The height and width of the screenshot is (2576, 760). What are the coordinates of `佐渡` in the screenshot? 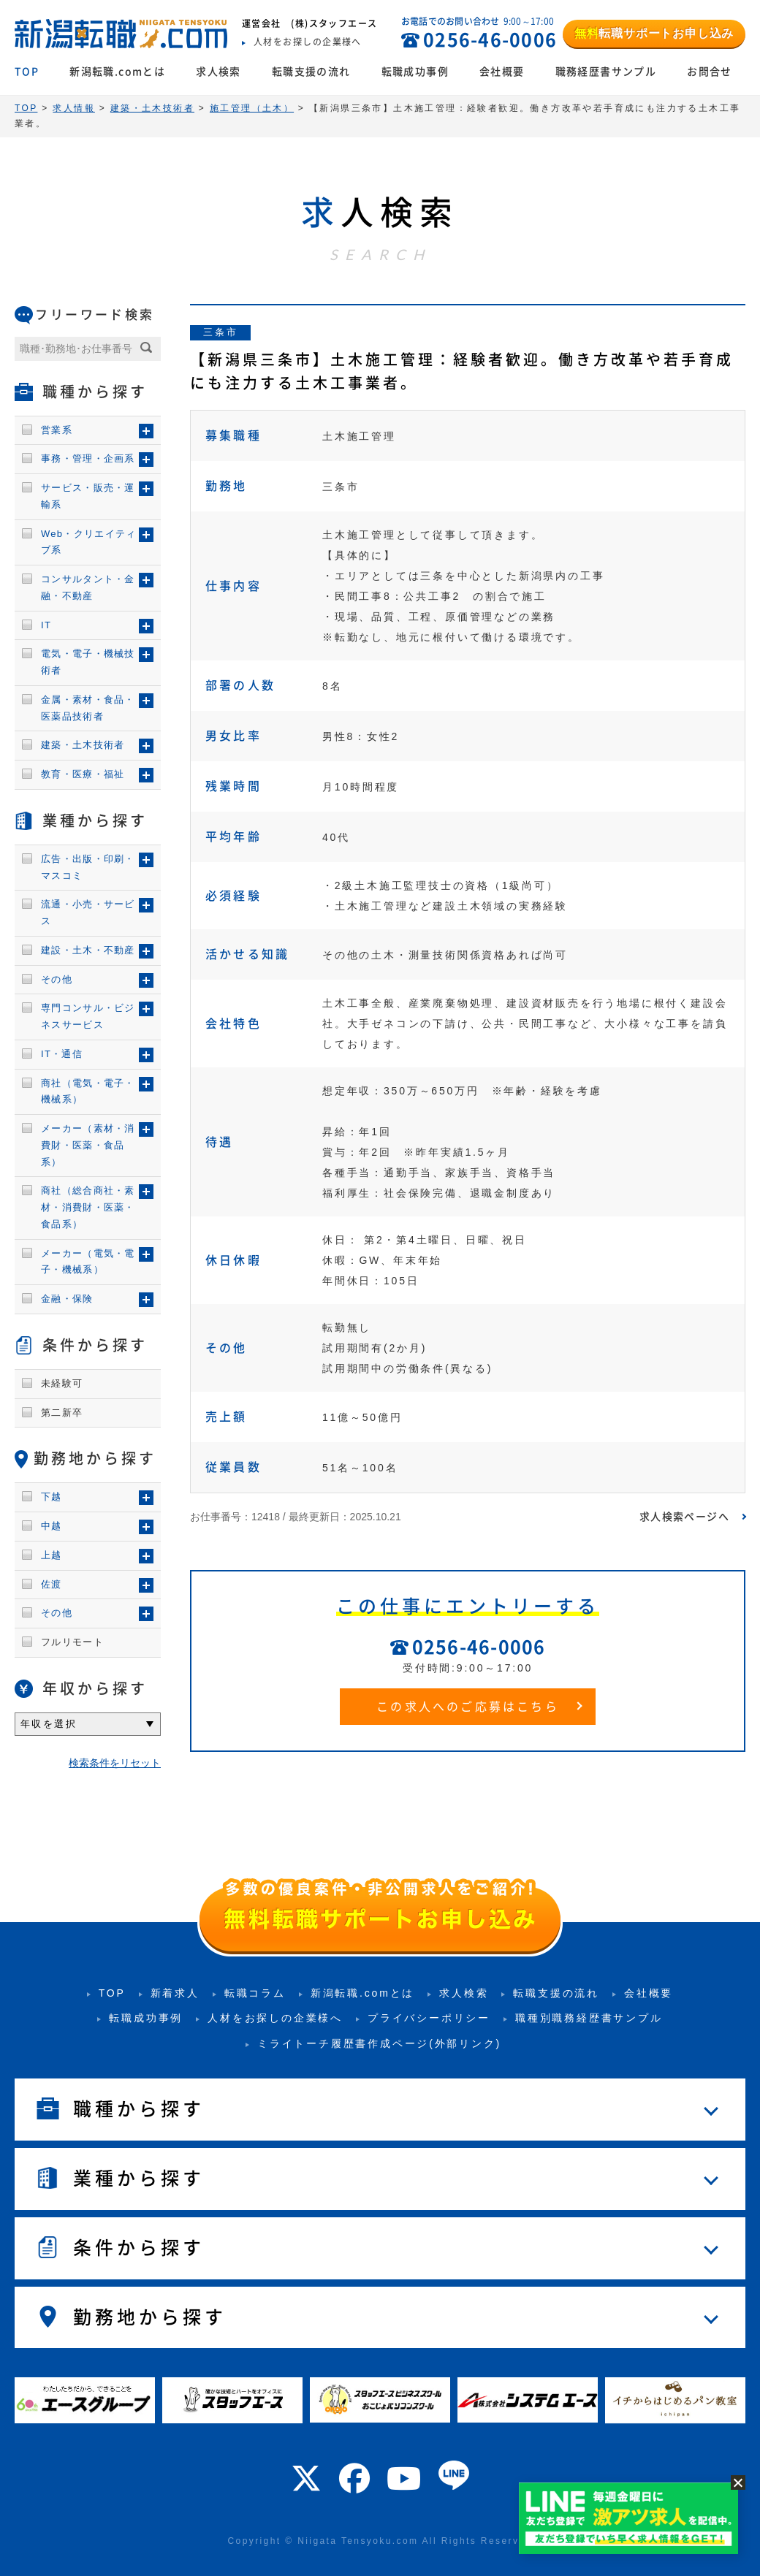 It's located at (51, 1584).